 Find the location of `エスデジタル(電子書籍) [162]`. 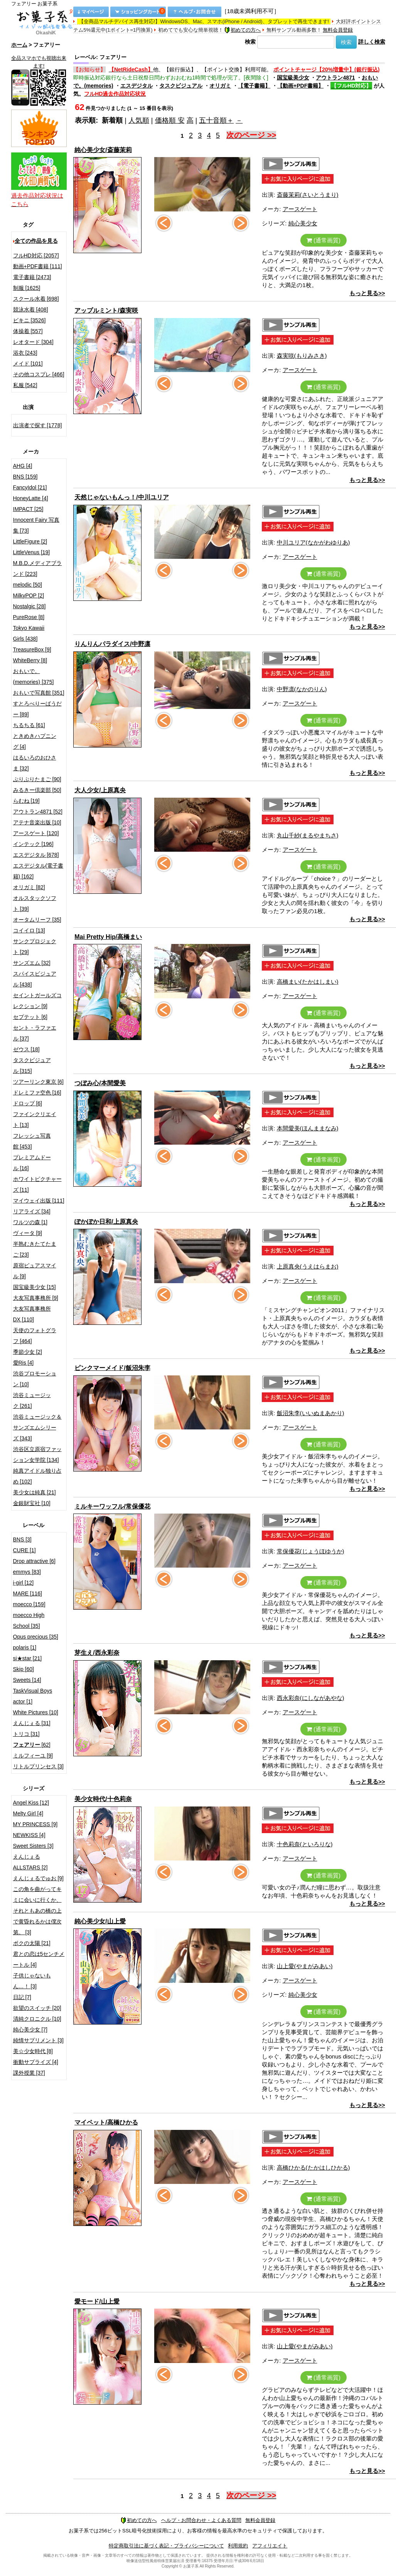

エスデジタル(電子書籍) [162] is located at coordinates (38, 871).